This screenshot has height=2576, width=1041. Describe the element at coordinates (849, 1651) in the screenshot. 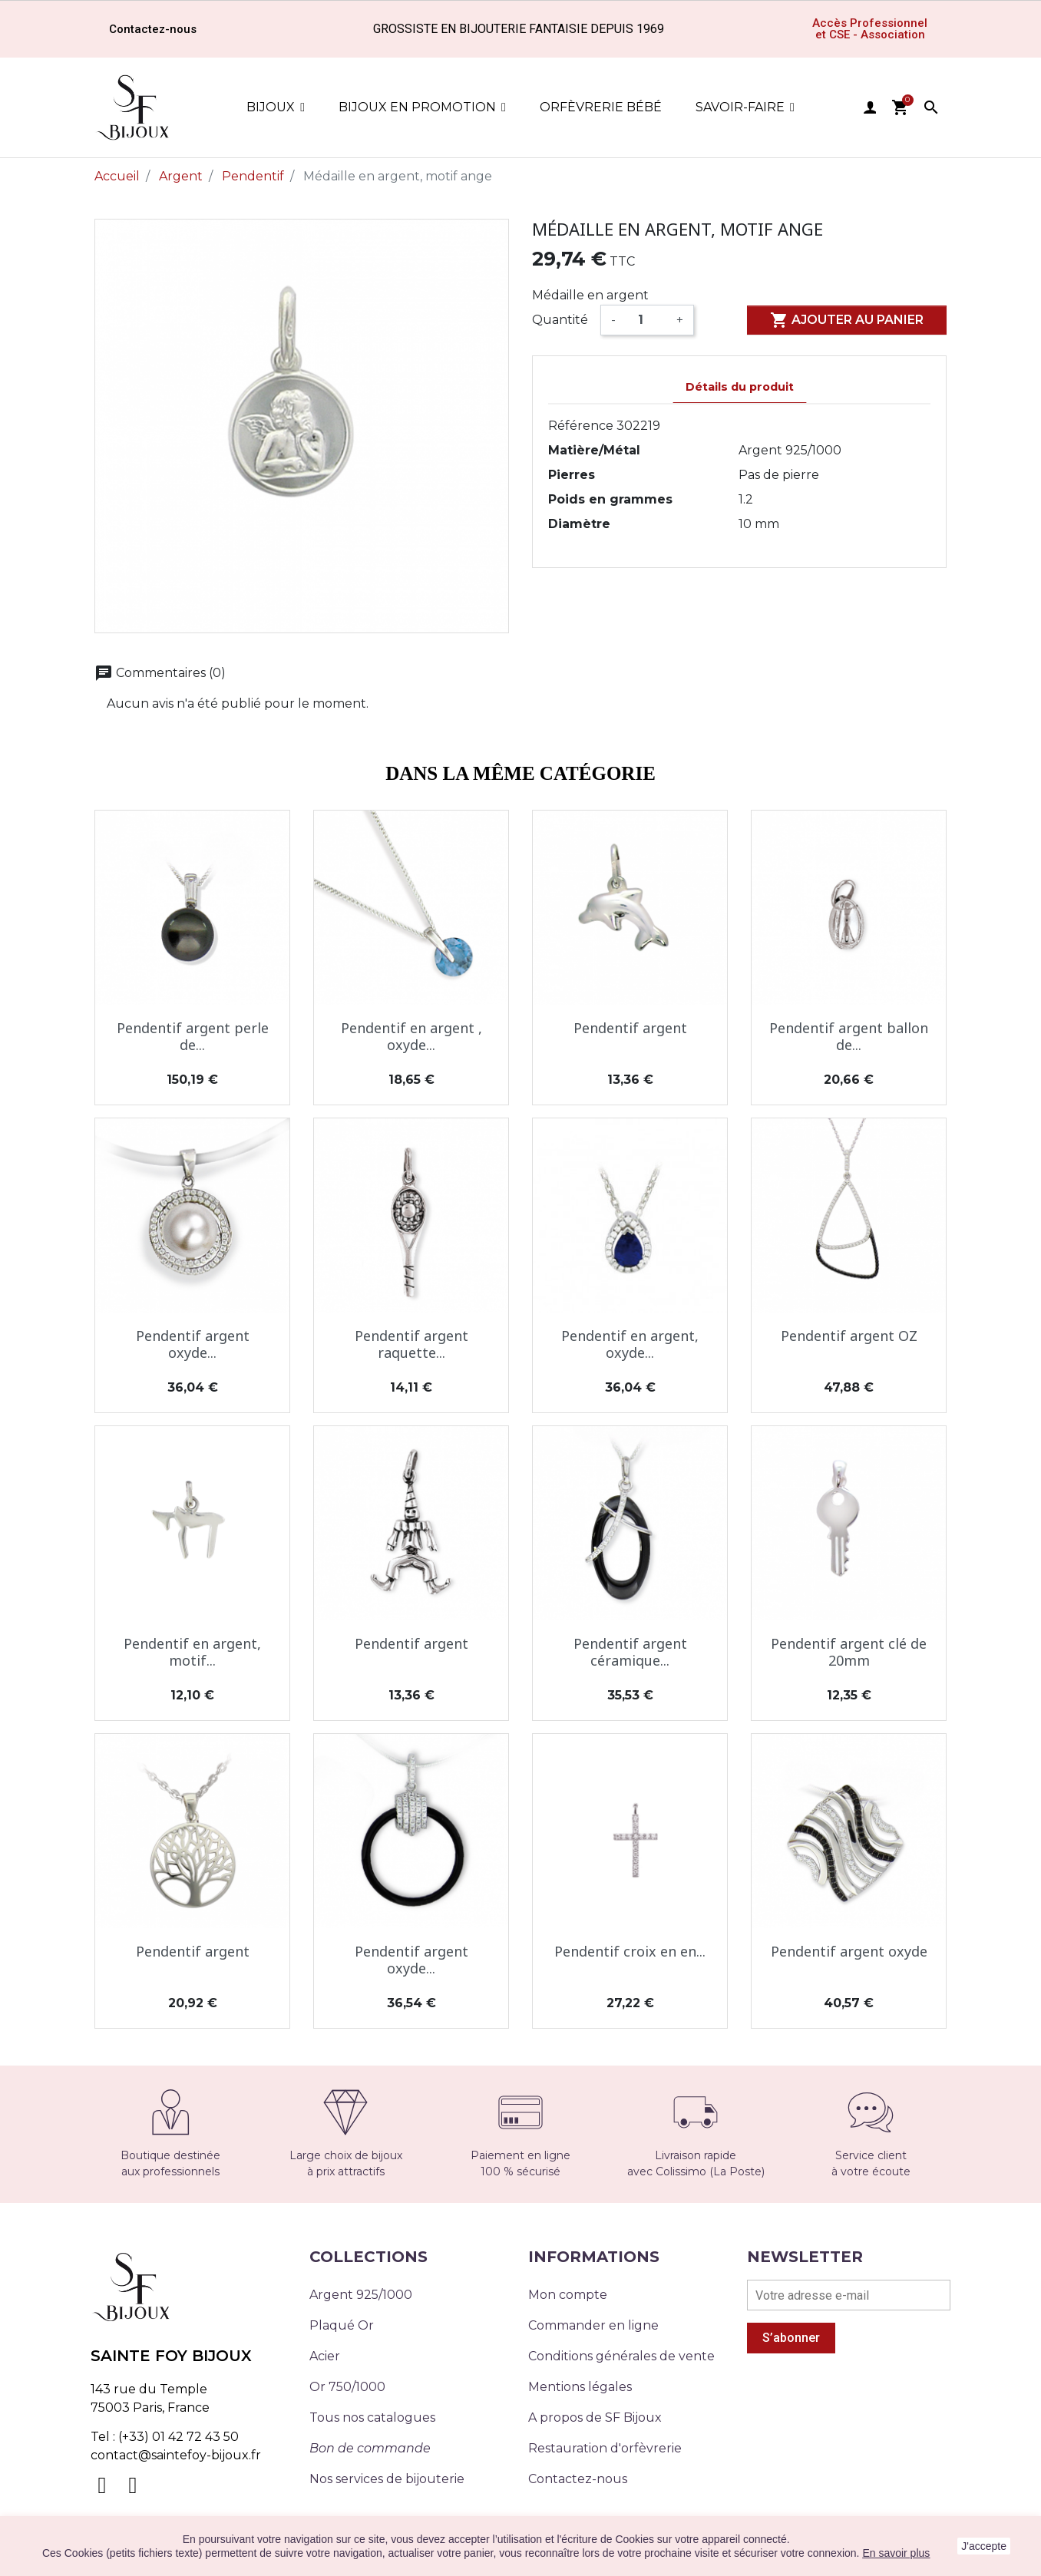

I see `Pendentif argent clé de 20mm` at that location.